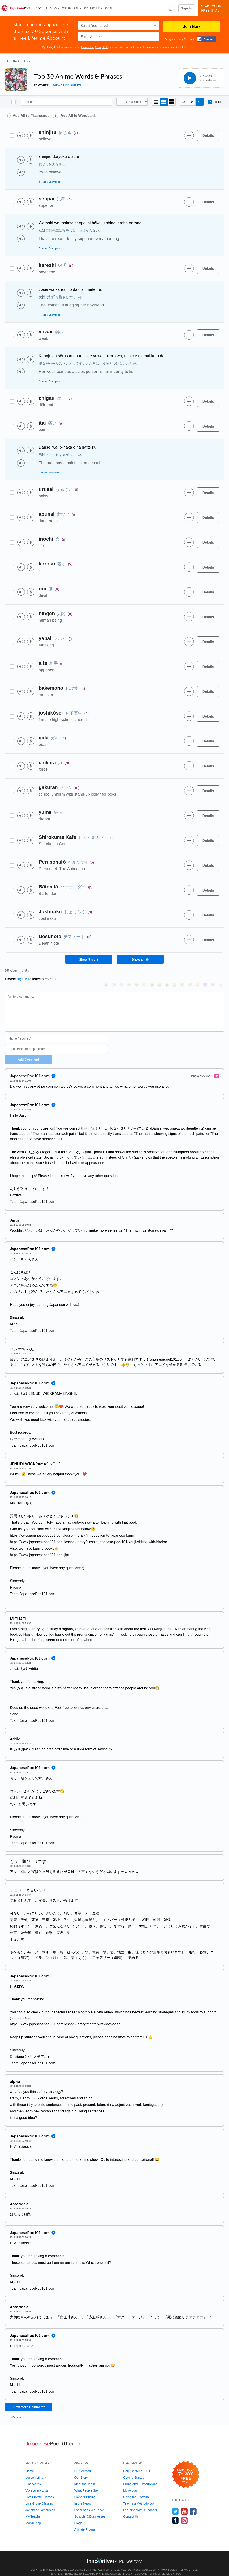 Image resolution: width=229 pixels, height=2576 pixels. What do you see at coordinates (33, 2517) in the screenshot?
I see `Mobile App` at bounding box center [33, 2517].